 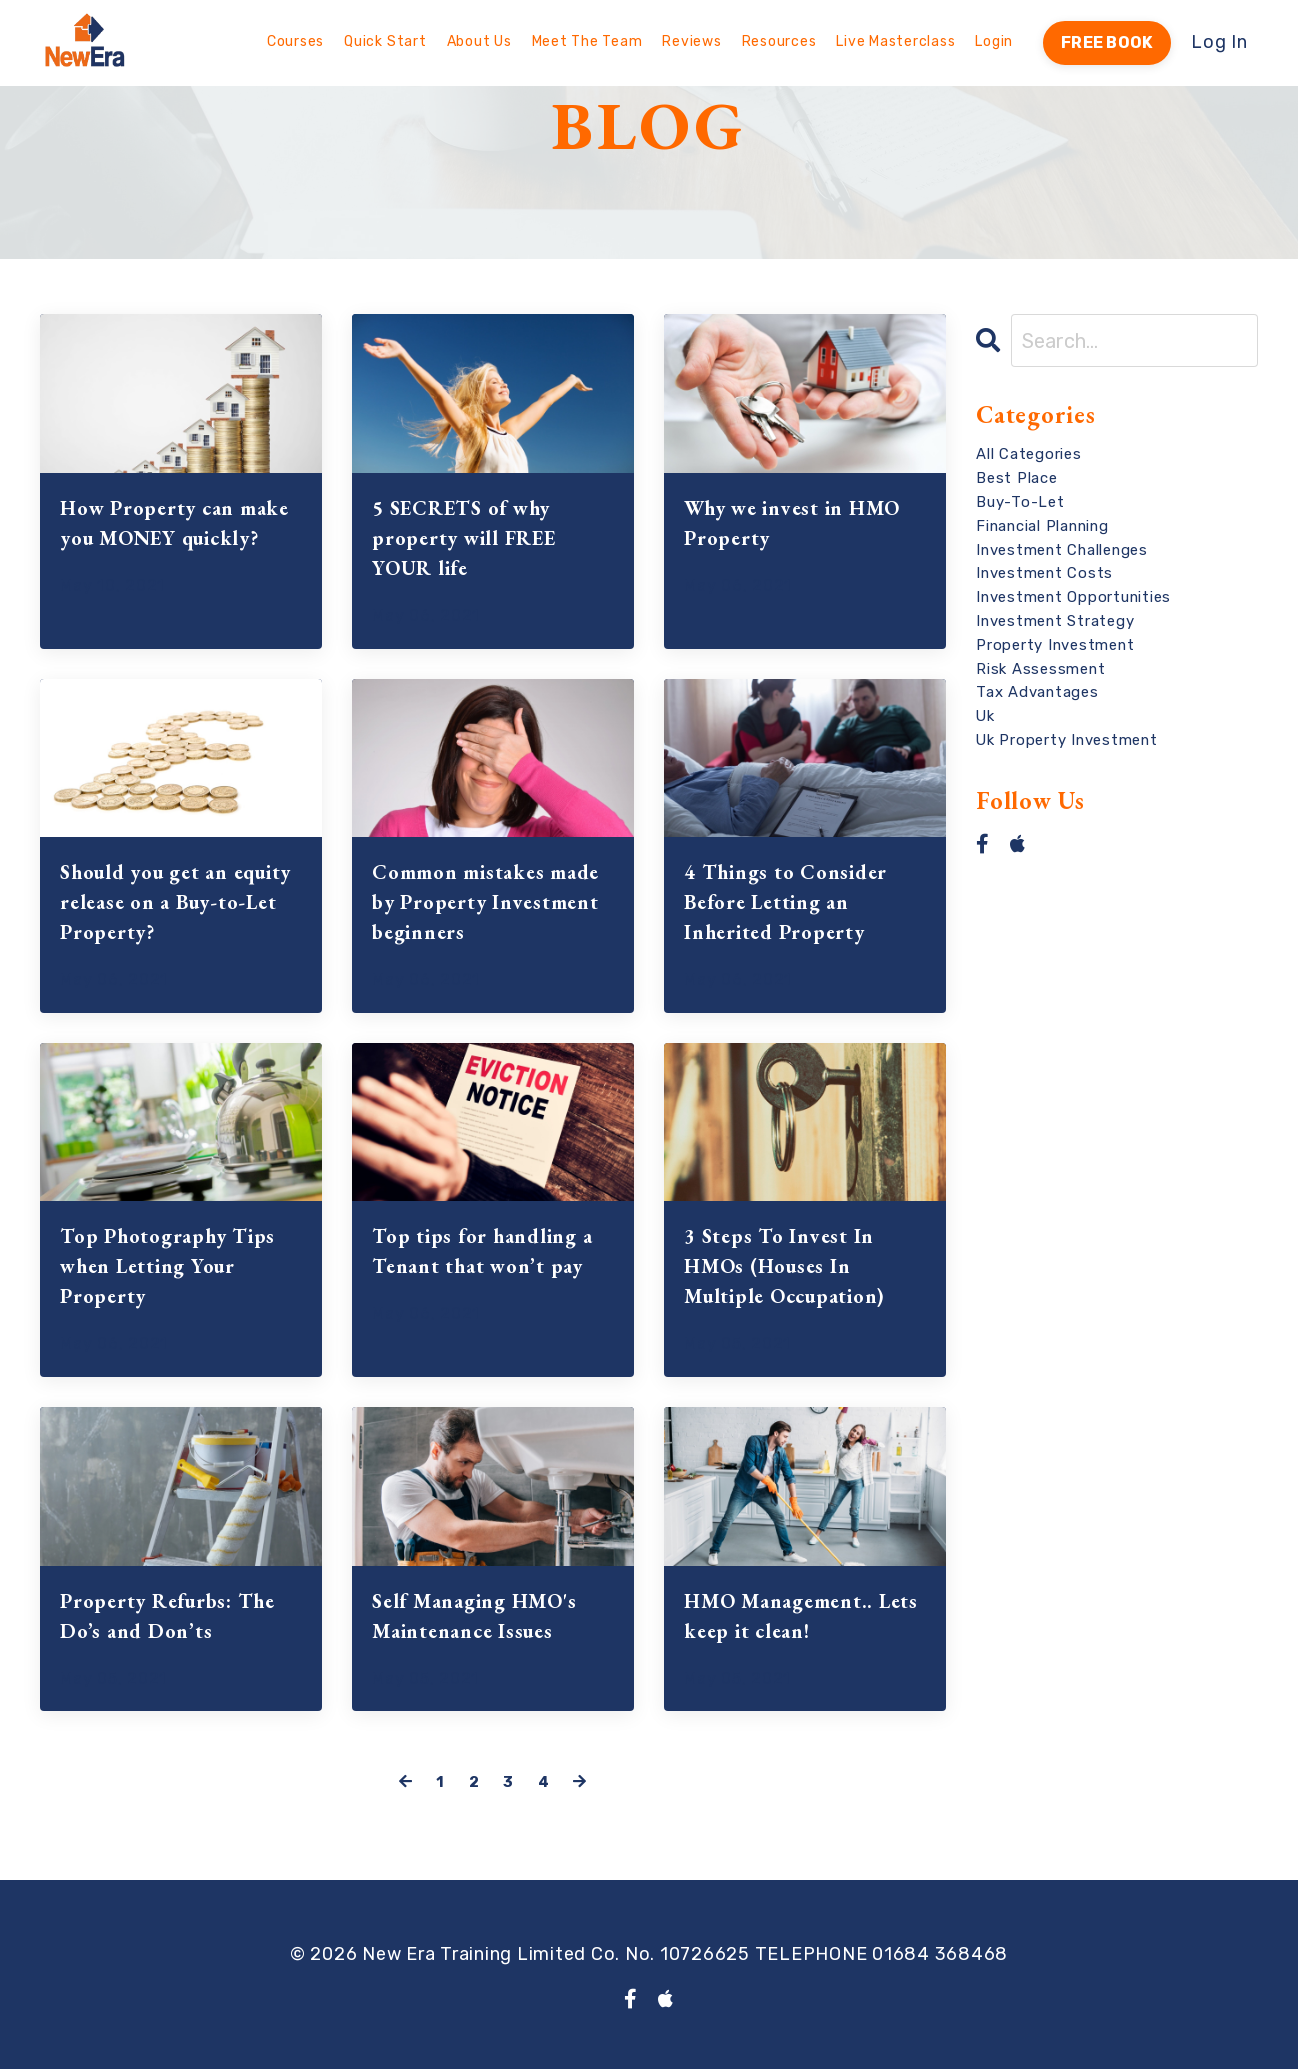 What do you see at coordinates (985, 716) in the screenshot?
I see `uk` at bounding box center [985, 716].